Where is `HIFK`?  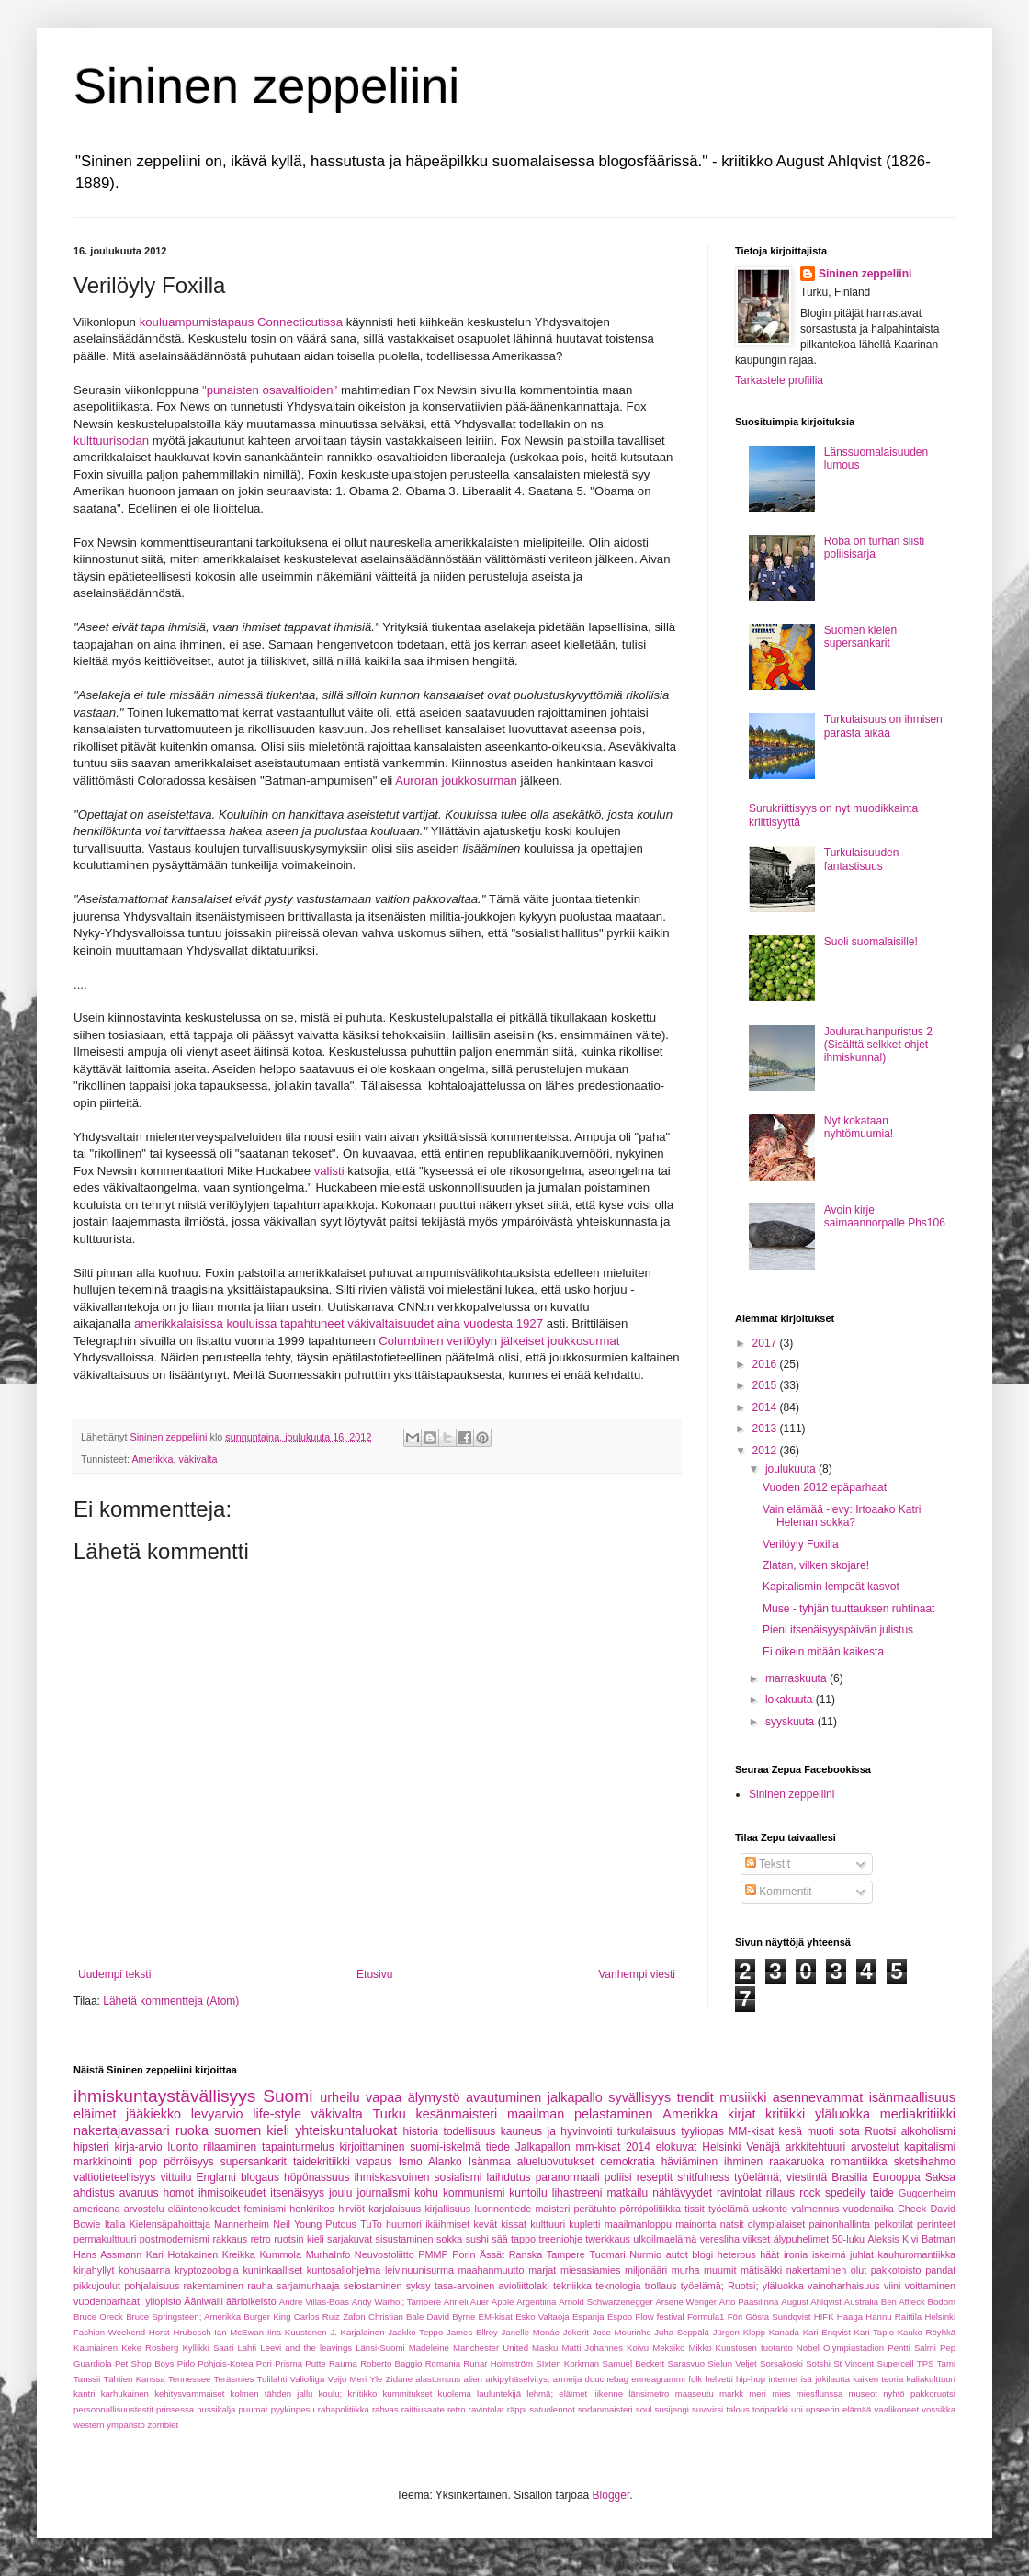 HIFK is located at coordinates (824, 2316).